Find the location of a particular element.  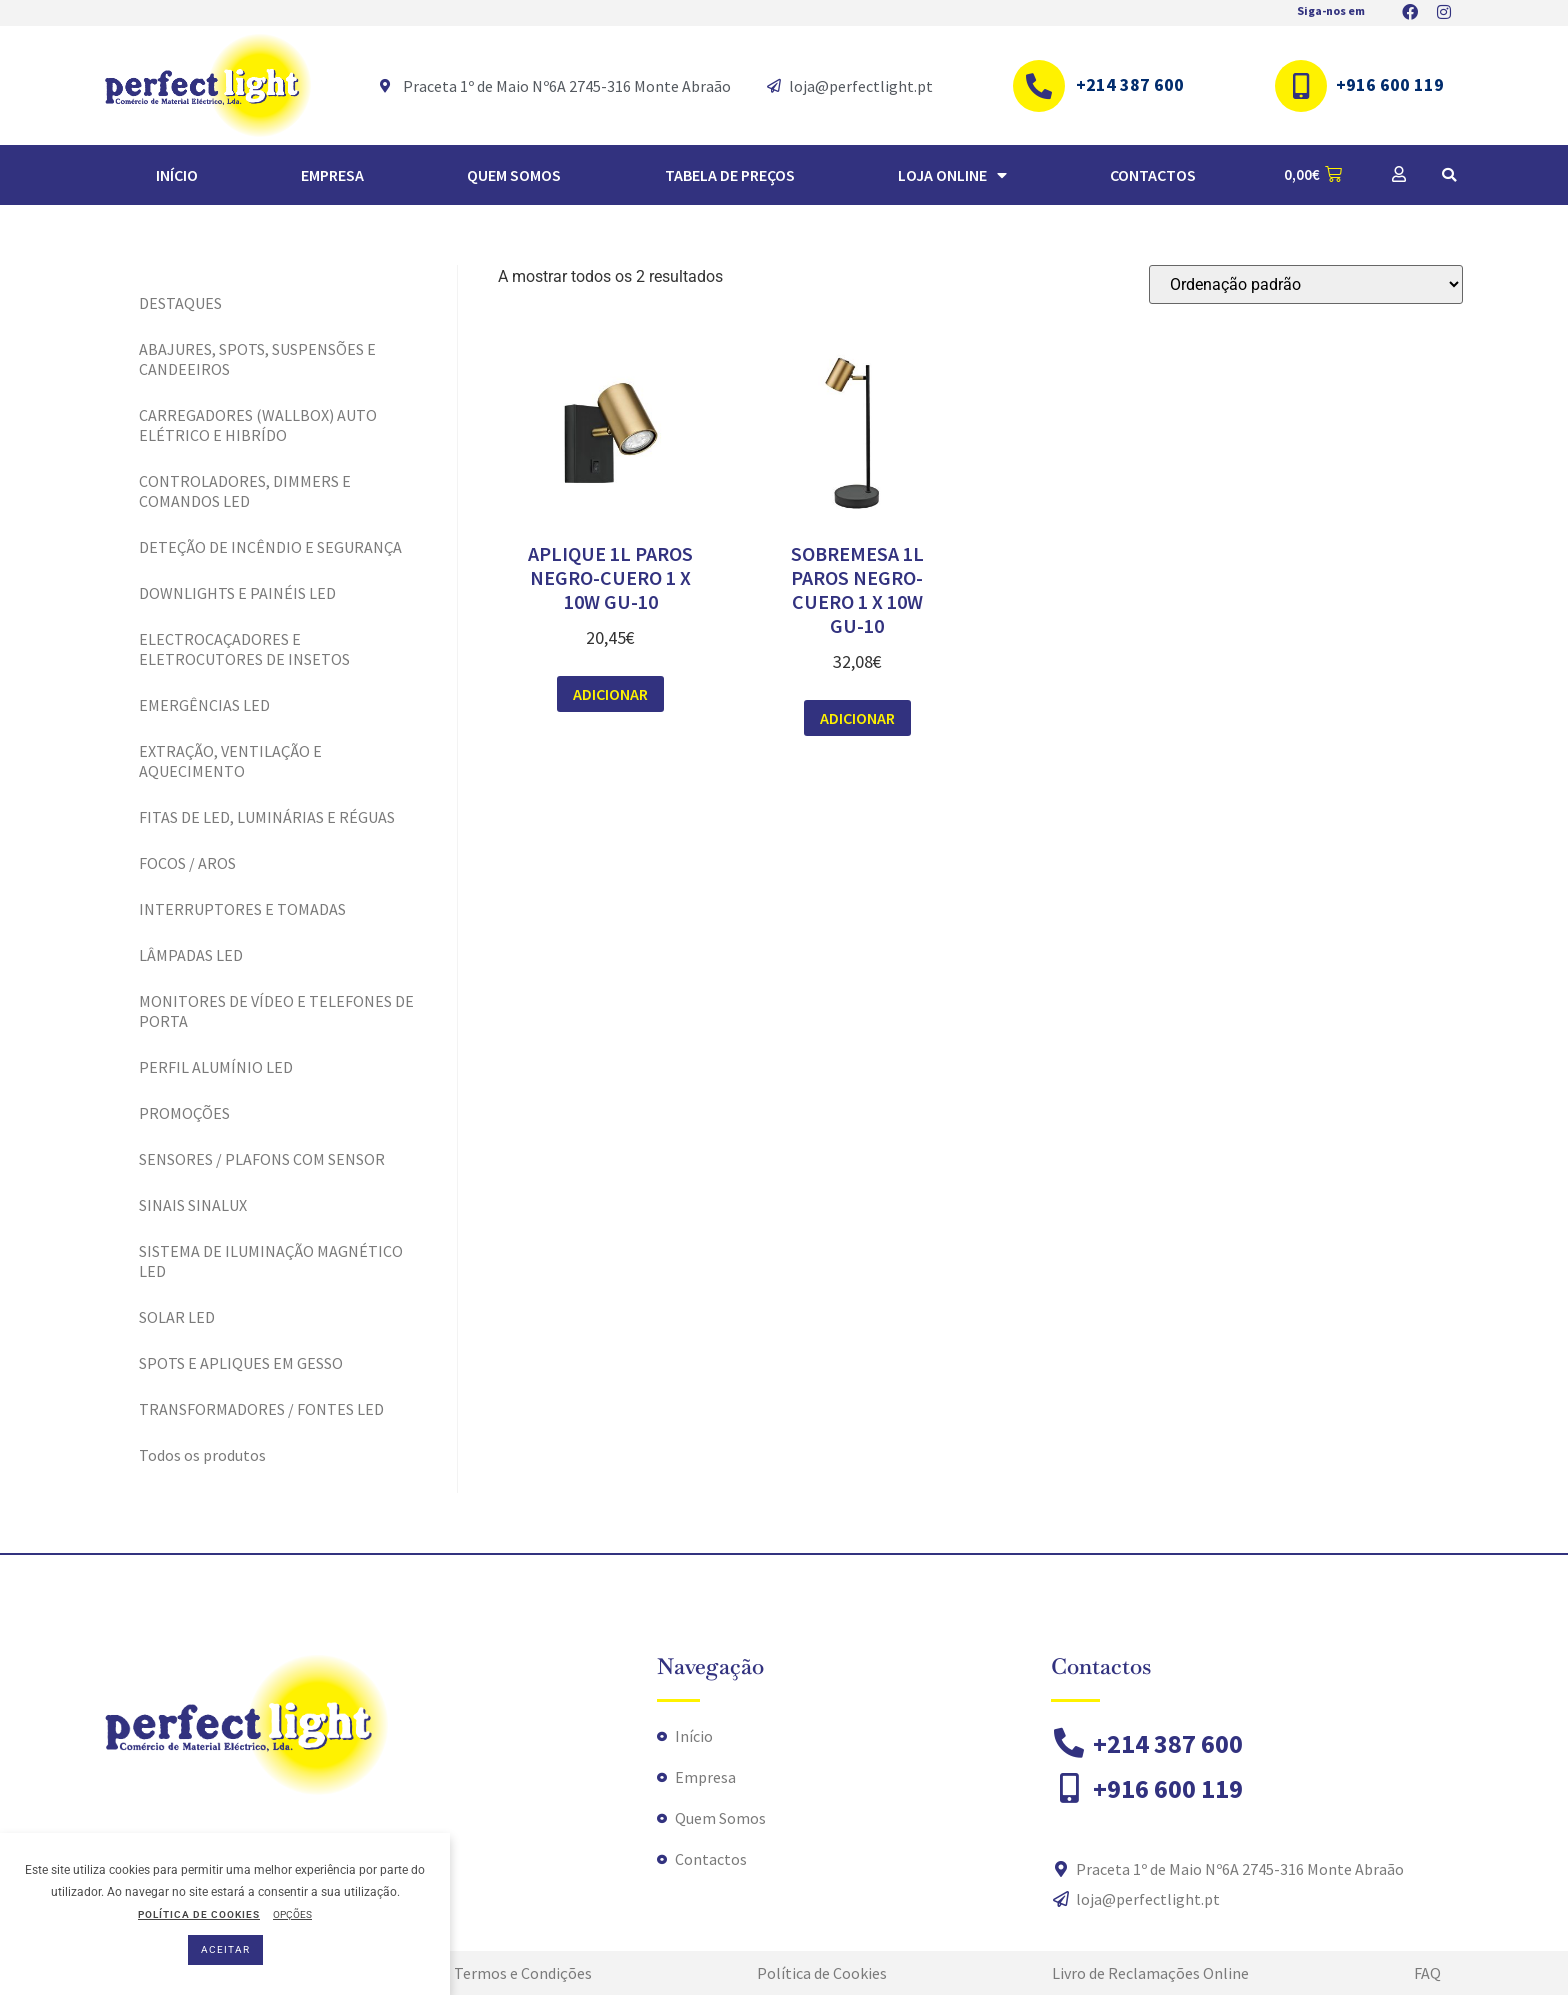

[button] is located at coordinates (1449, 175).